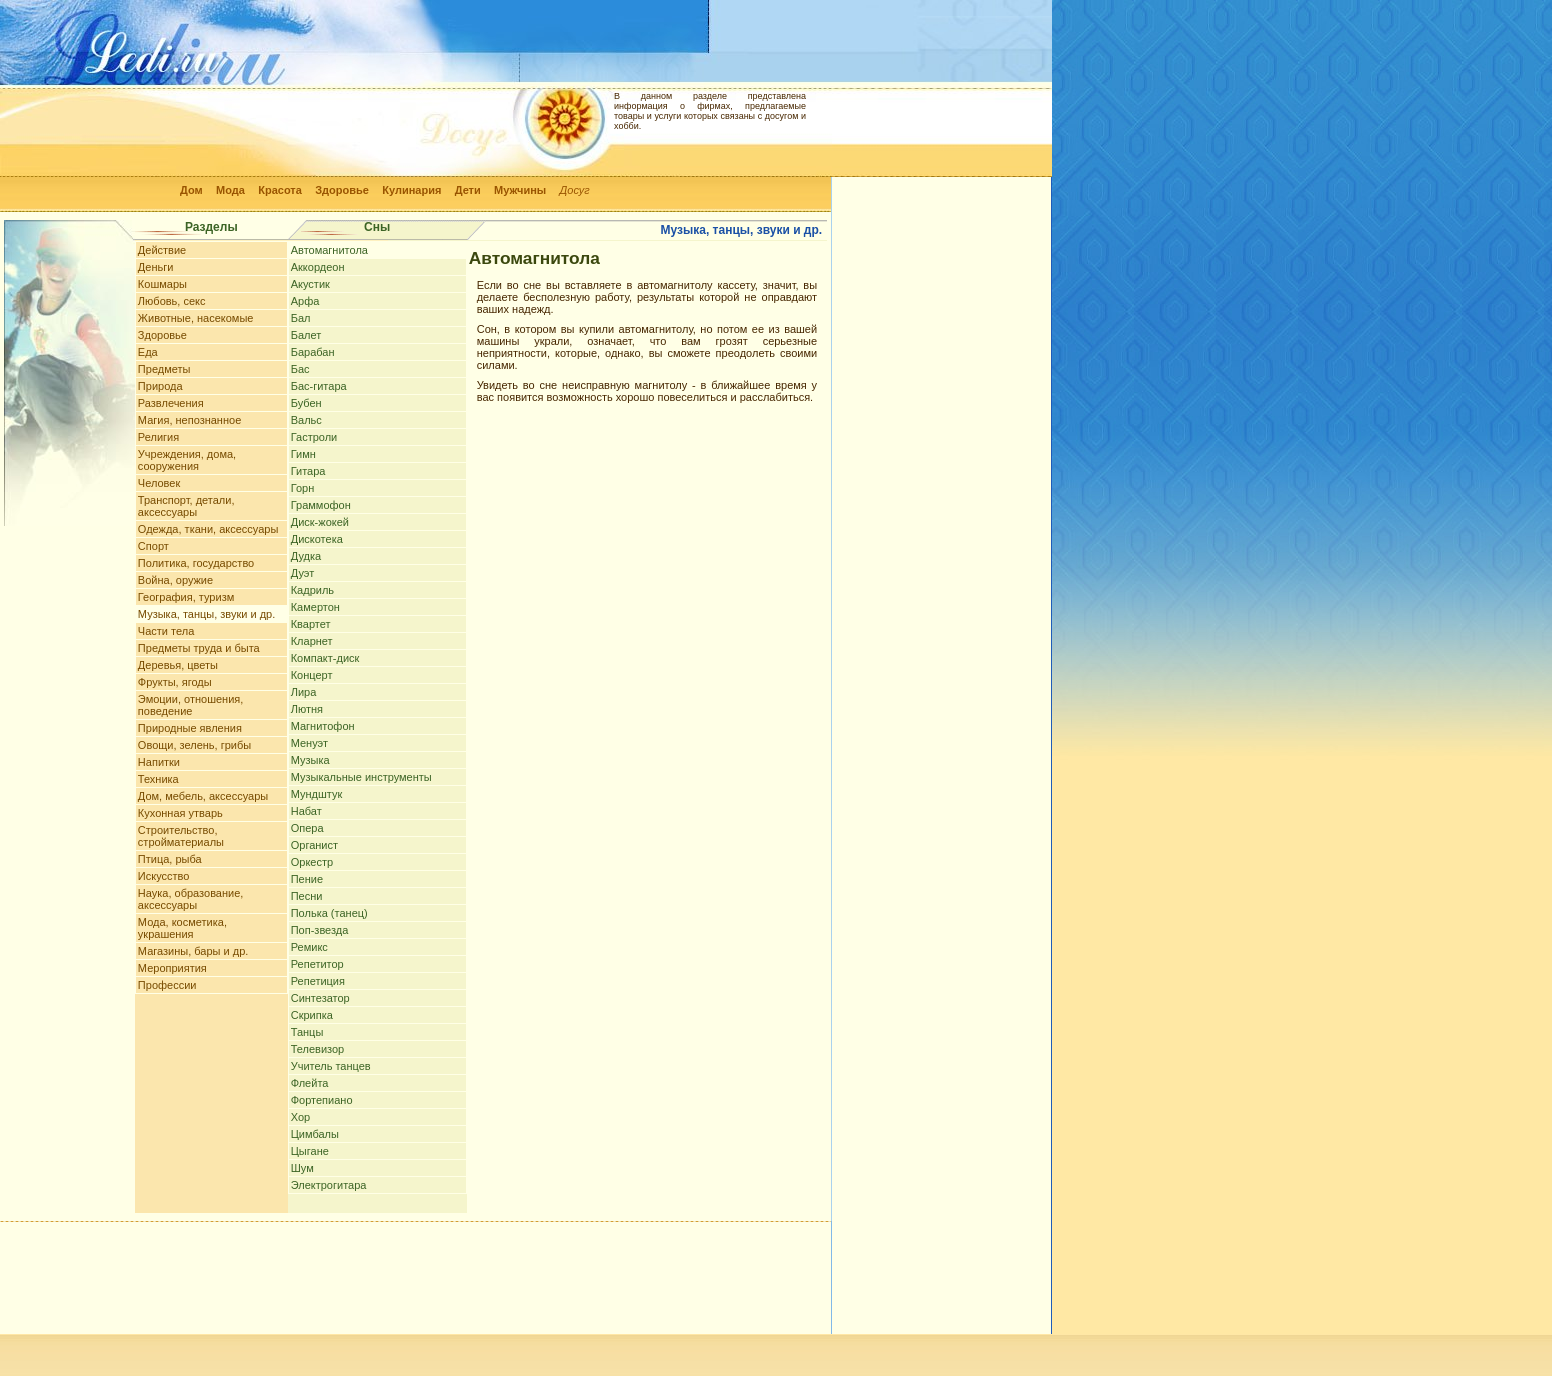 The width and height of the screenshot is (1552, 1376). I want to click on Аккордеон, so click(318, 267).